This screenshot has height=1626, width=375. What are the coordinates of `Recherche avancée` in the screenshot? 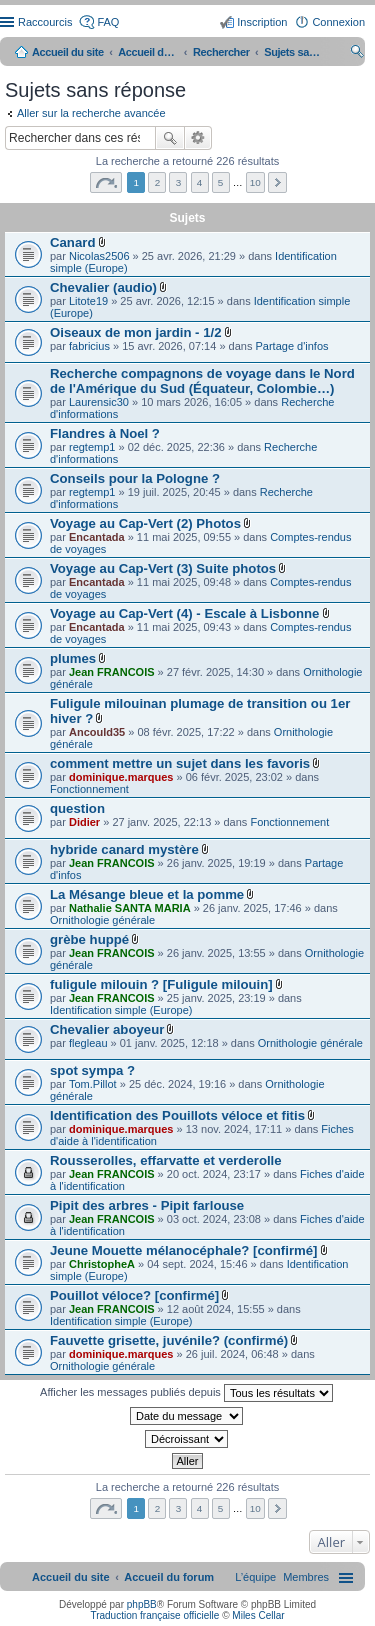 It's located at (198, 138).